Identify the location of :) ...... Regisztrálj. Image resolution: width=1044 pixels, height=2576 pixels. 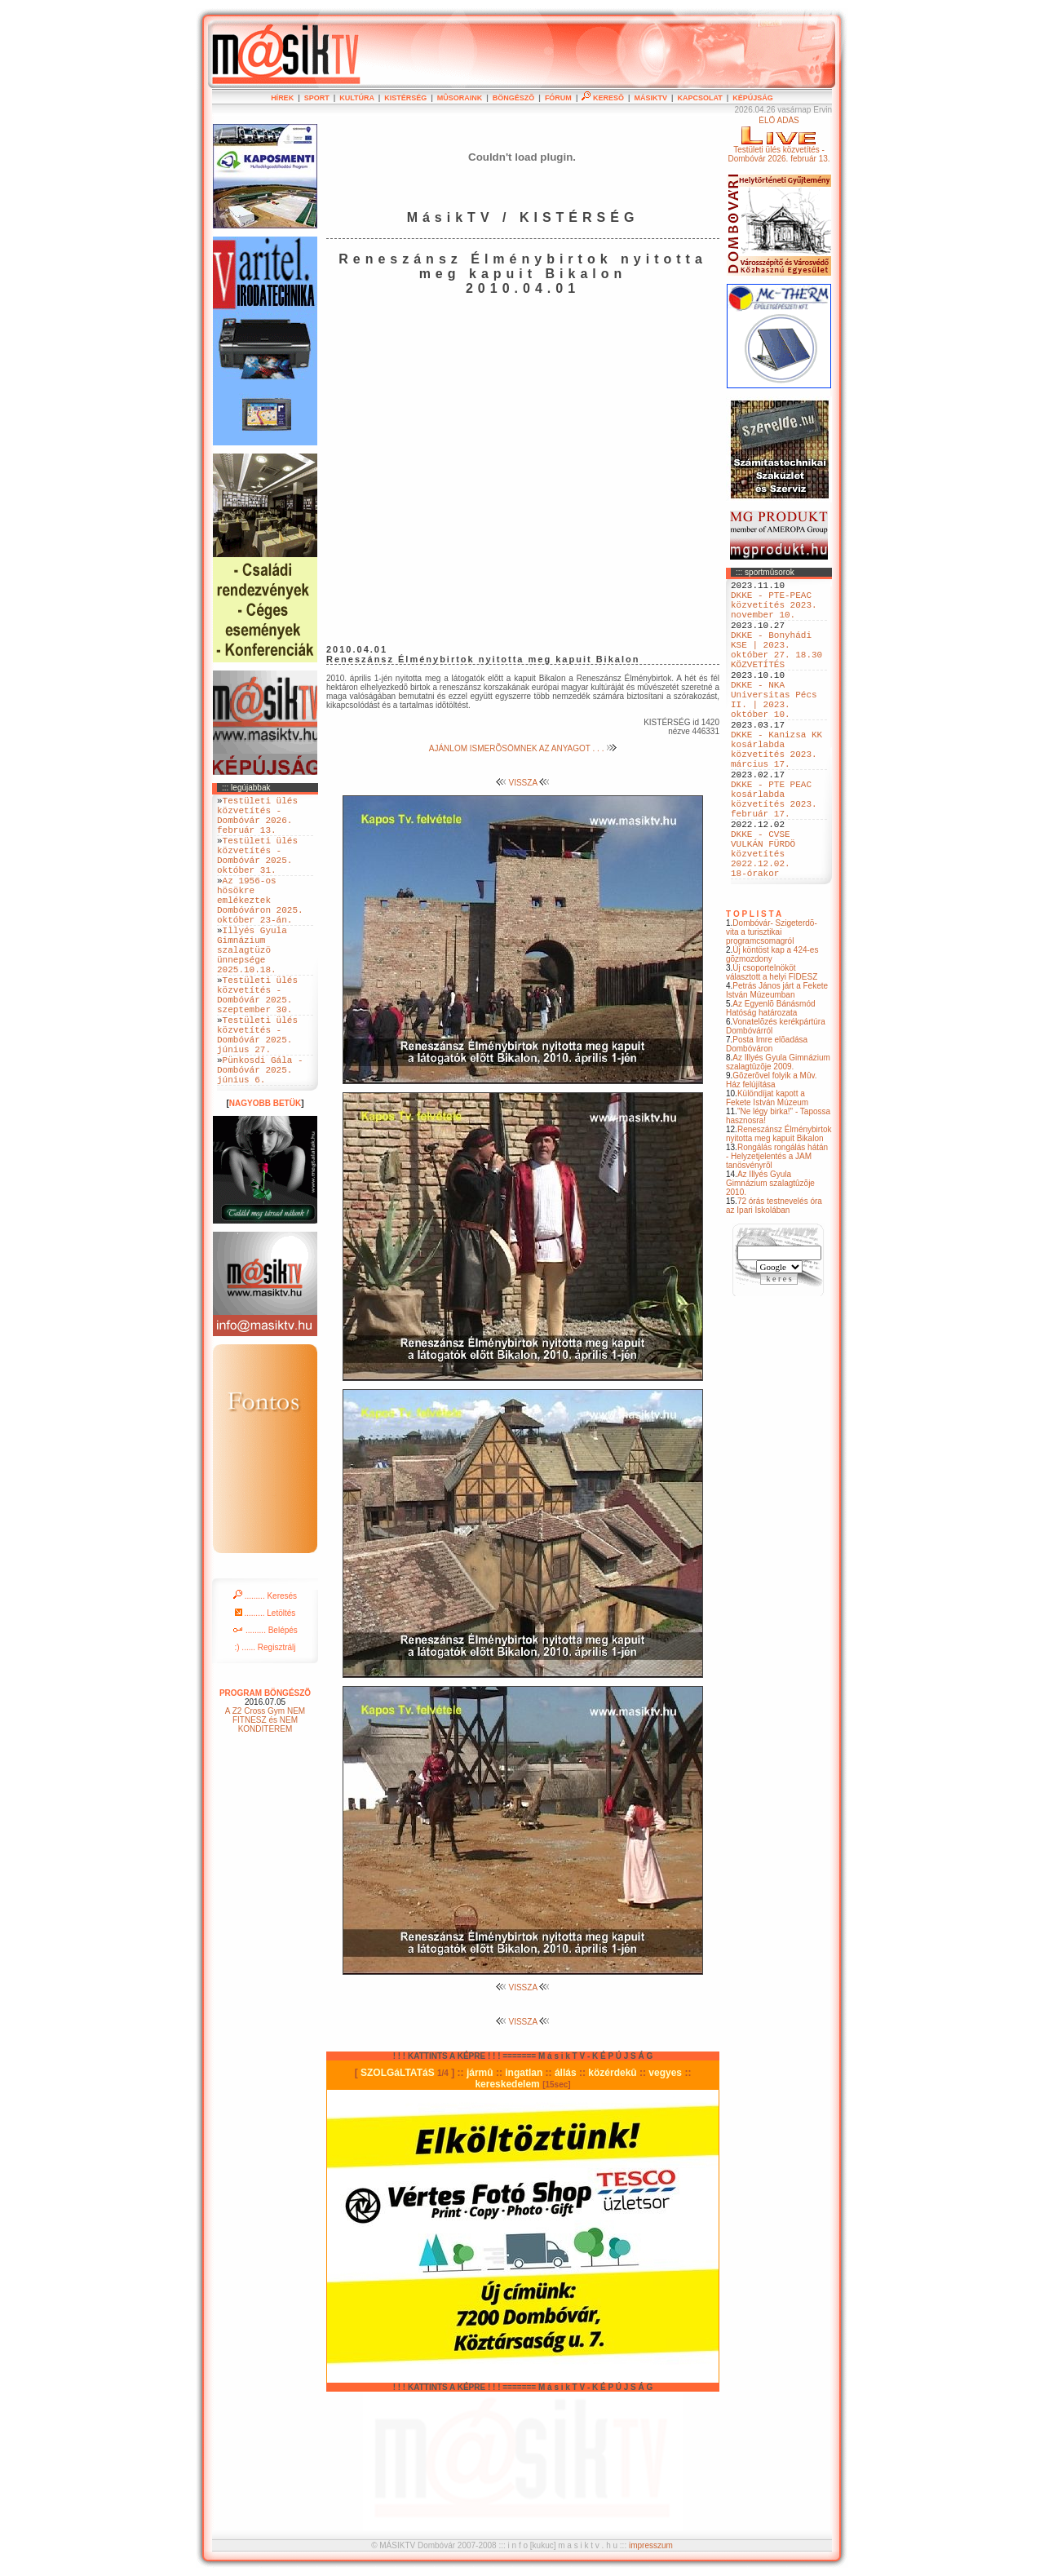
(264, 1718).